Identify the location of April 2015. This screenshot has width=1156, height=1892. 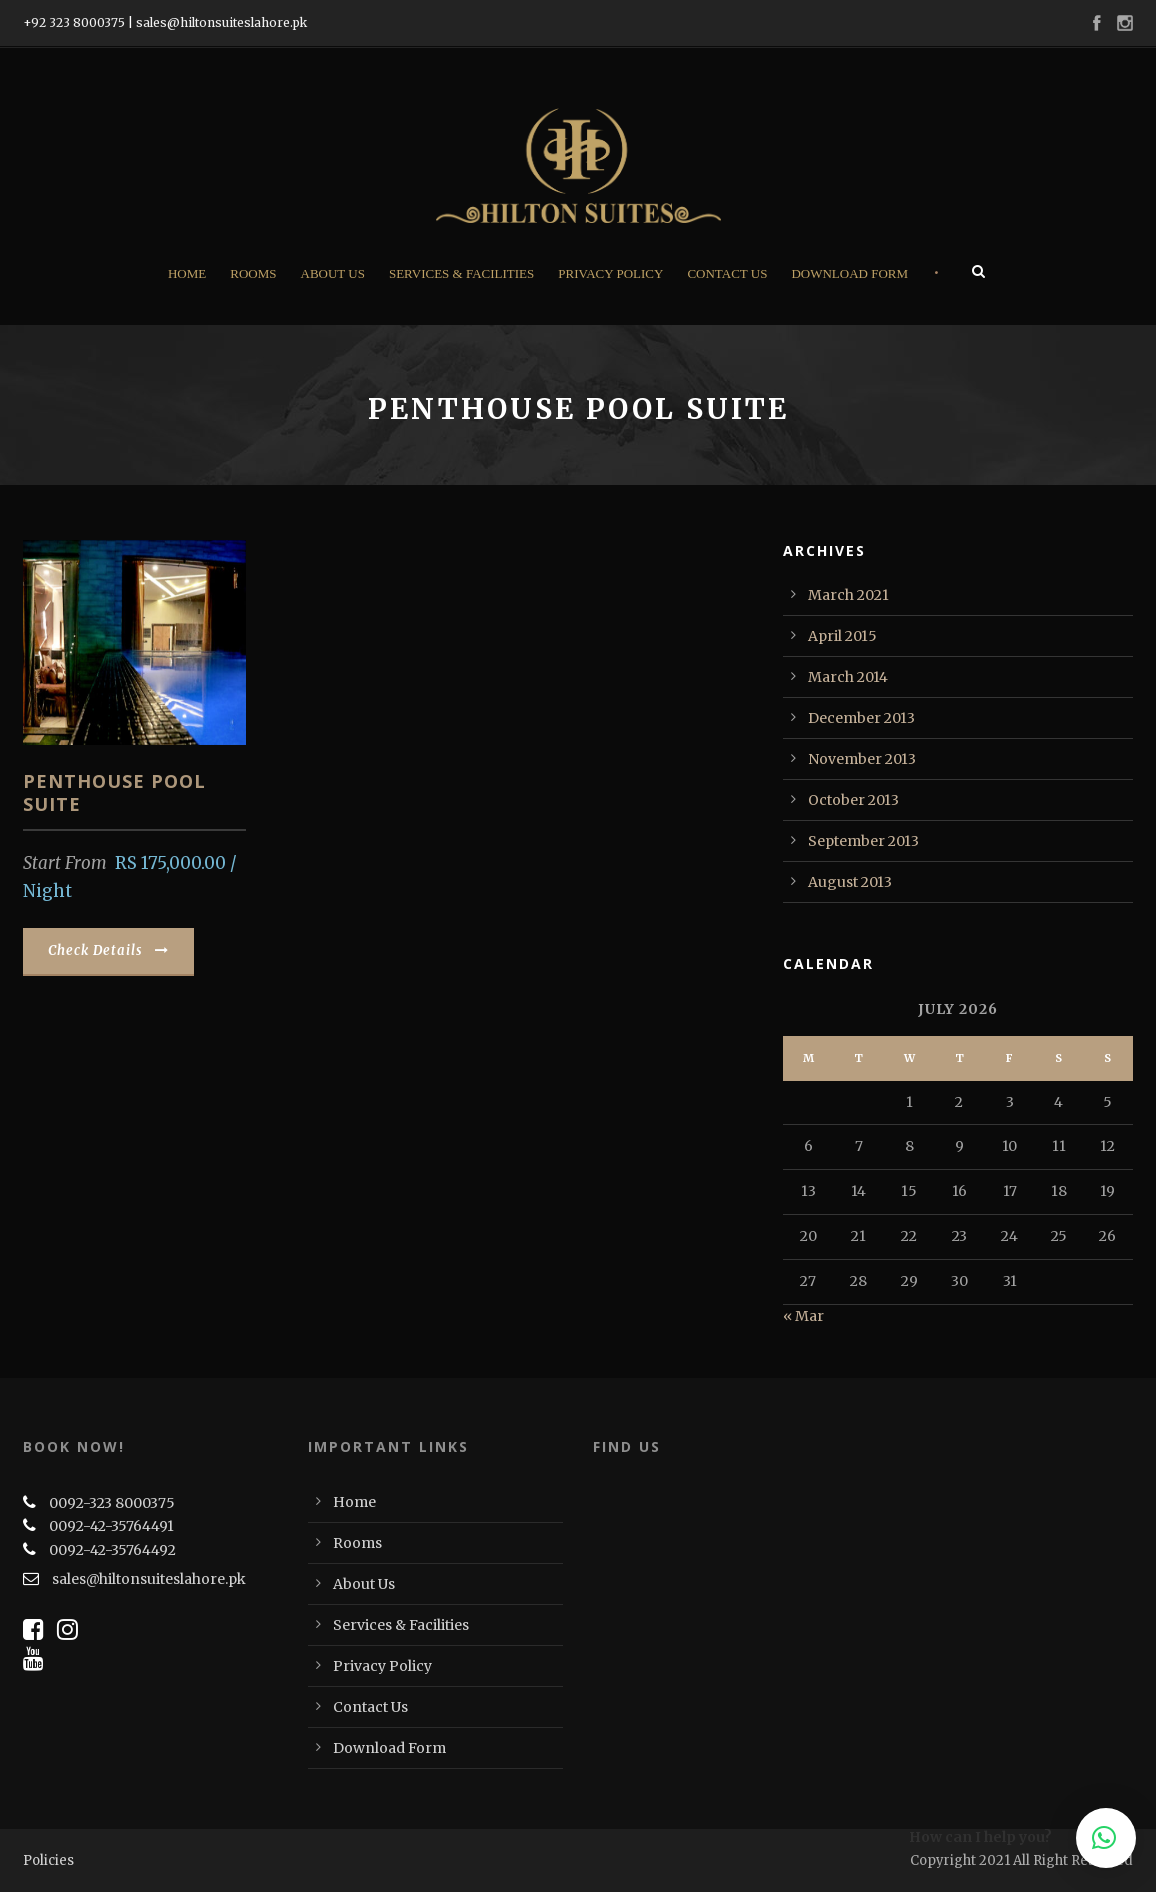
(842, 636).